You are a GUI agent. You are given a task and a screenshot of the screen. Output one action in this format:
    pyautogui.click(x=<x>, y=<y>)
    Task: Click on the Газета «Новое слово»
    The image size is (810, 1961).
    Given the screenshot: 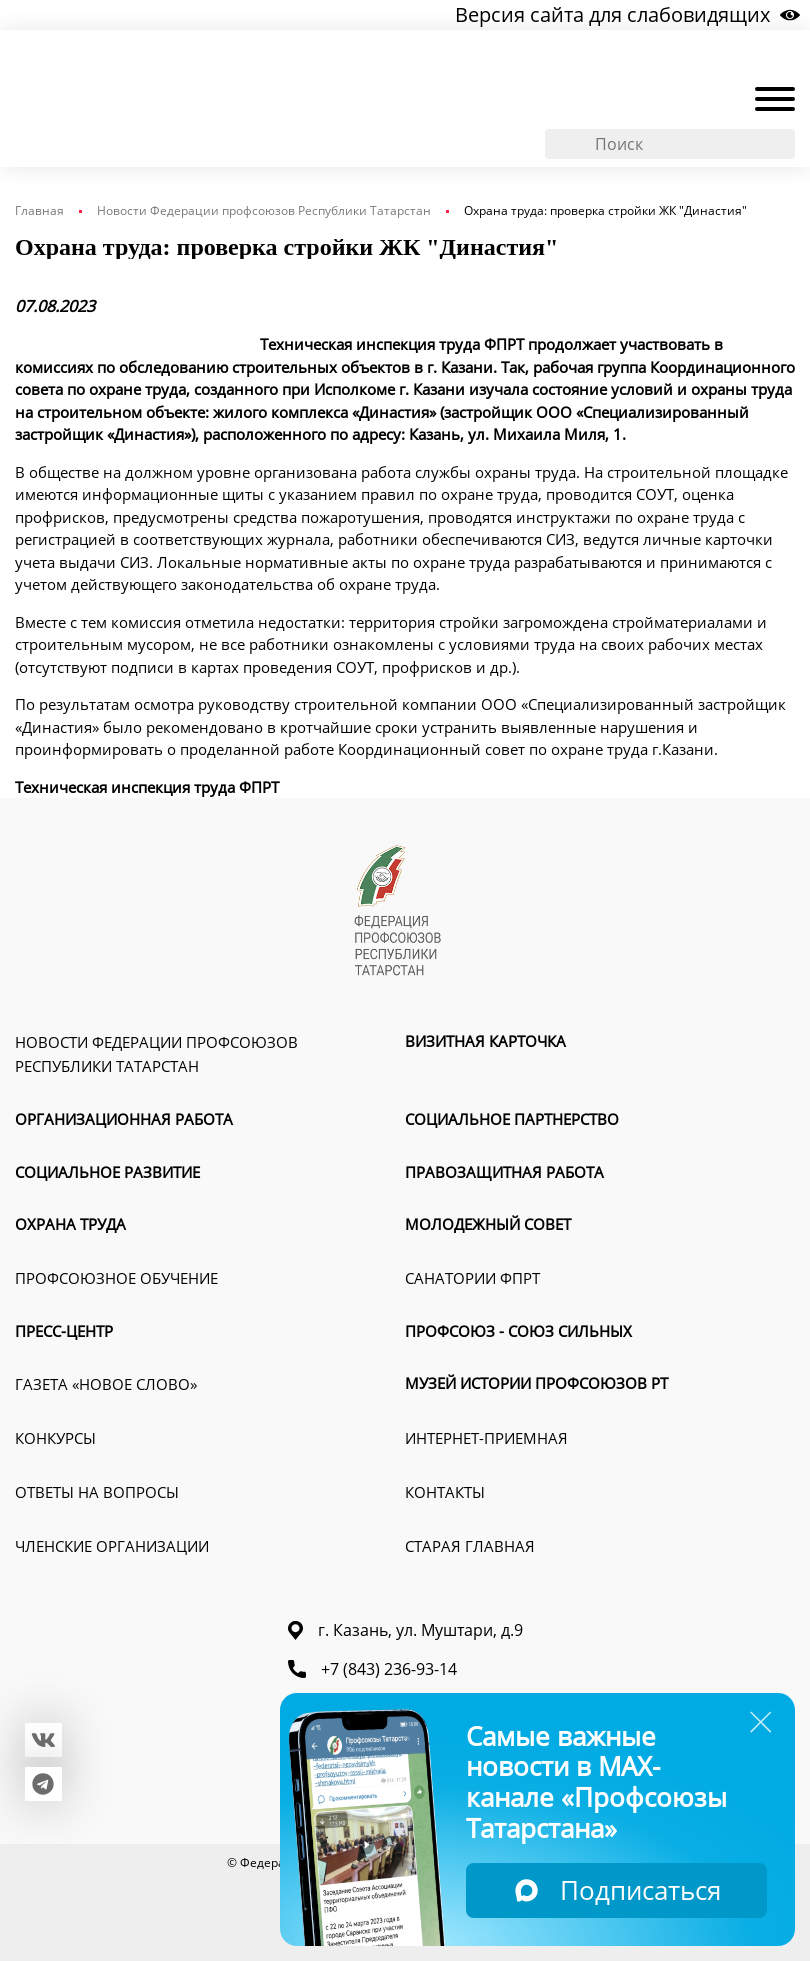 What is the action you would take?
    pyautogui.click(x=106, y=1384)
    